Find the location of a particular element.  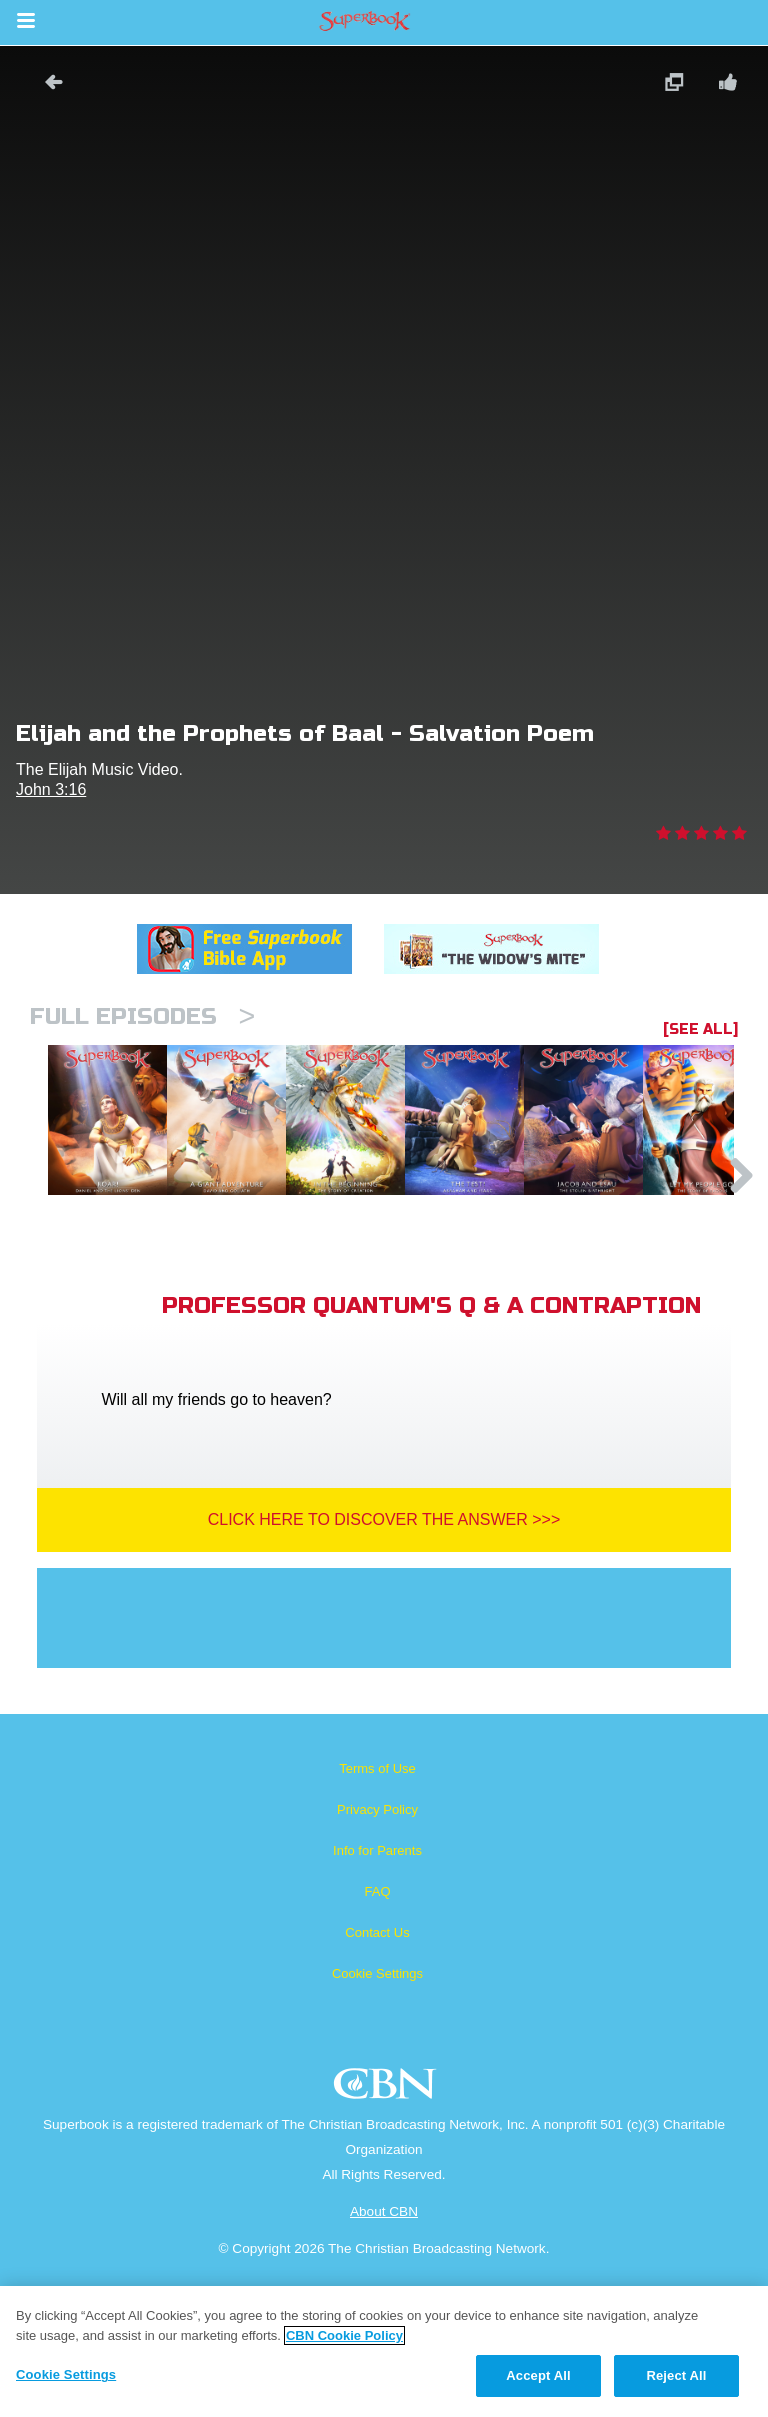

Contact Us is located at coordinates (377, 2034).